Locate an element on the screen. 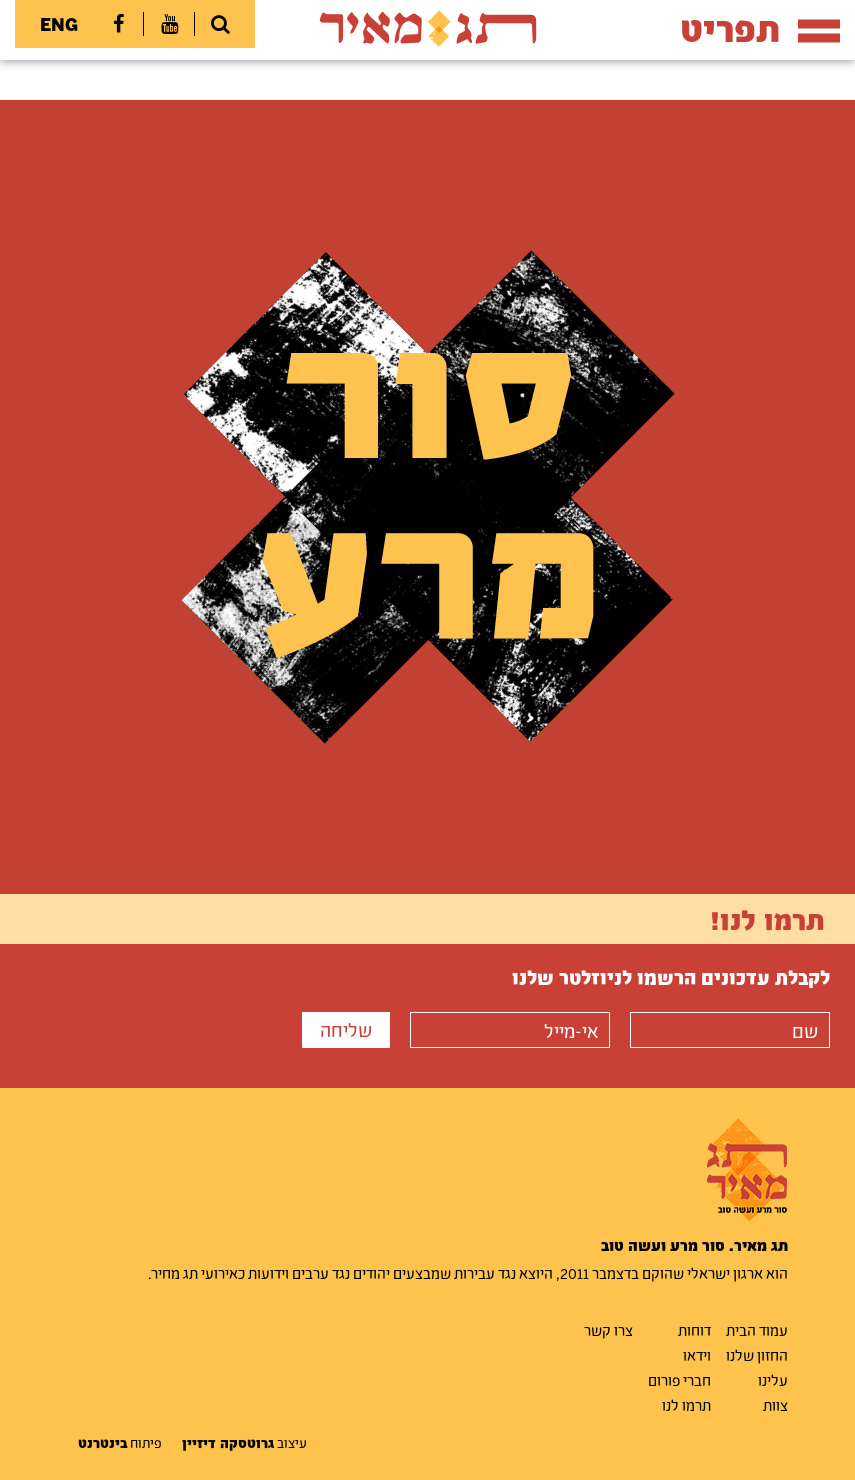 This screenshot has width=855, height=1480. צוות is located at coordinates (775, 1405).